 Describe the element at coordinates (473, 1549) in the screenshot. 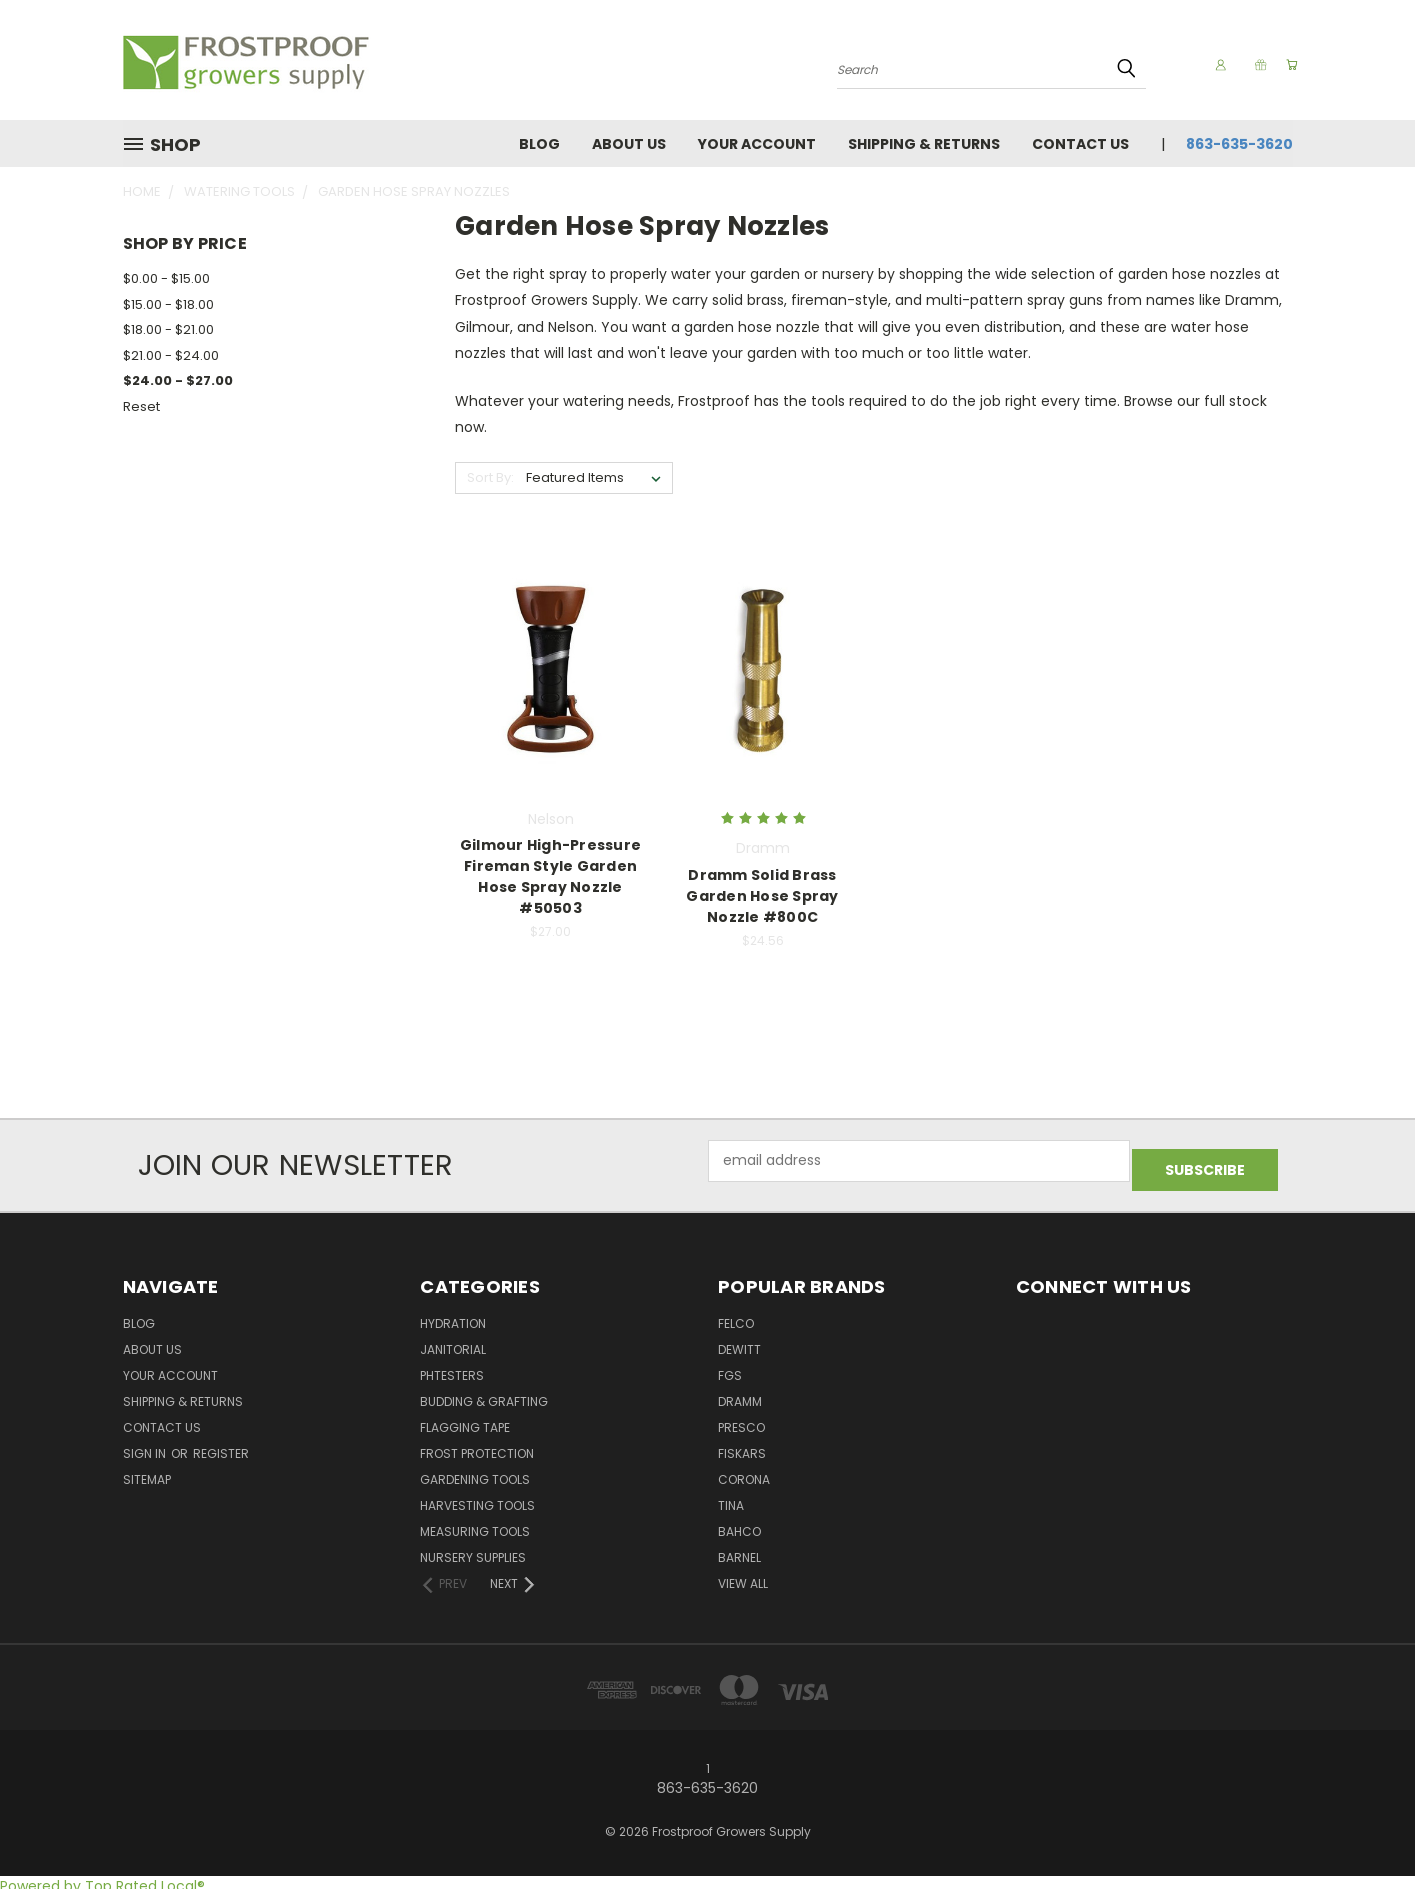

I see `Nursery Supplies` at that location.